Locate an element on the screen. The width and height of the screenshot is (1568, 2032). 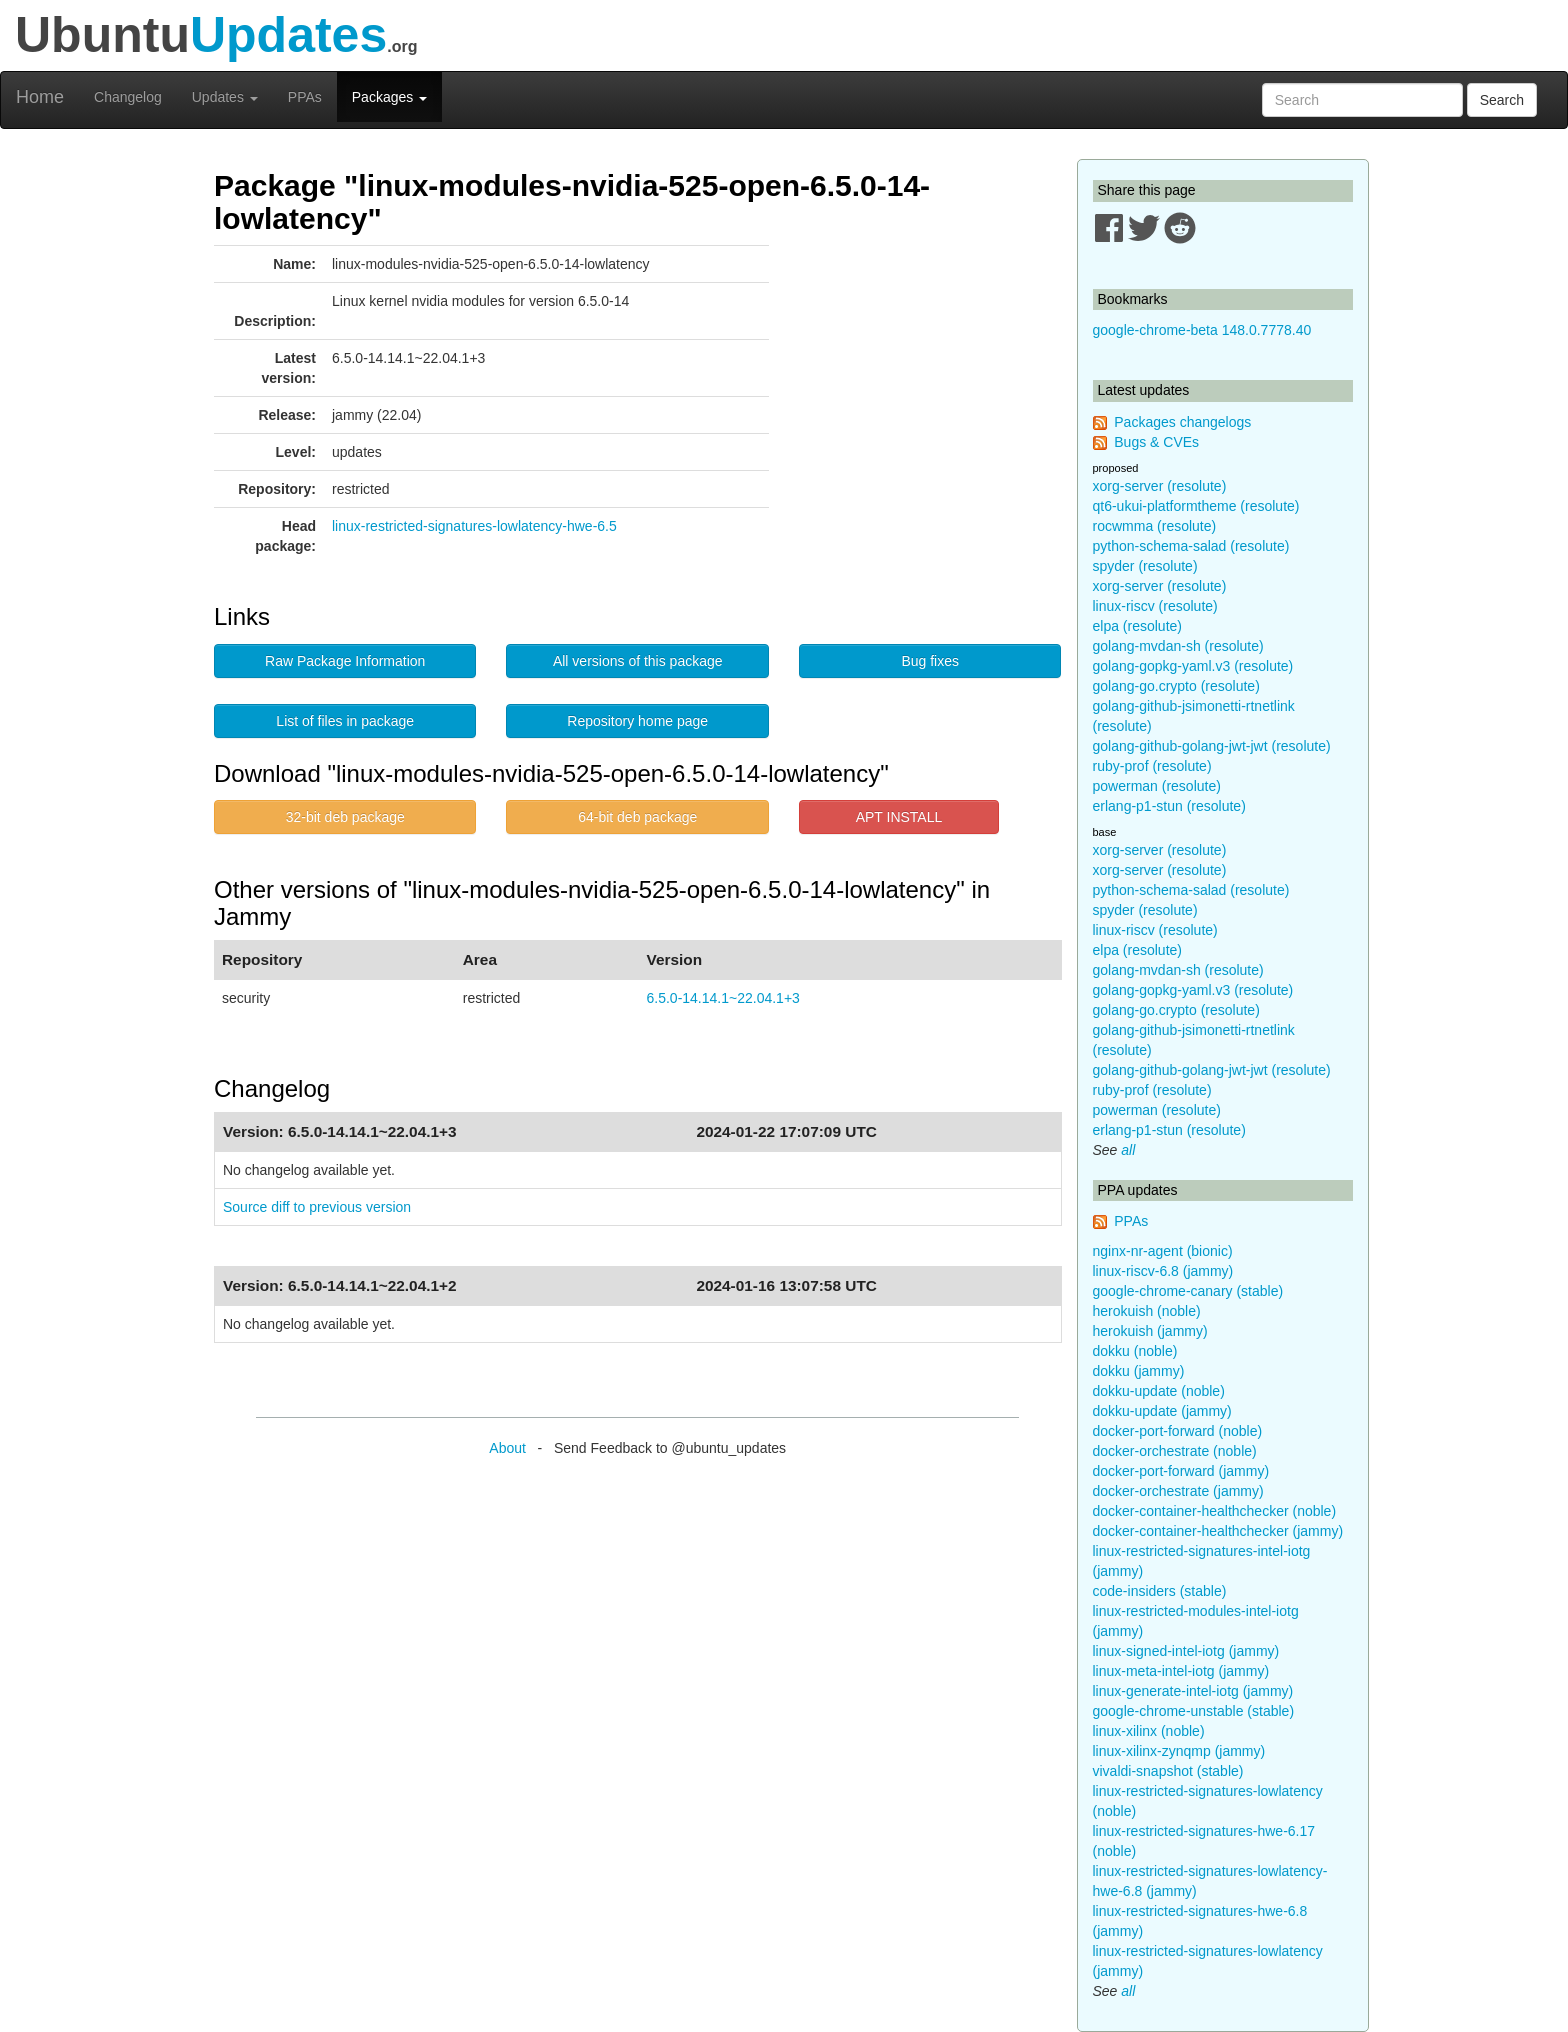
dokku (jammy) is located at coordinates (1139, 1371).